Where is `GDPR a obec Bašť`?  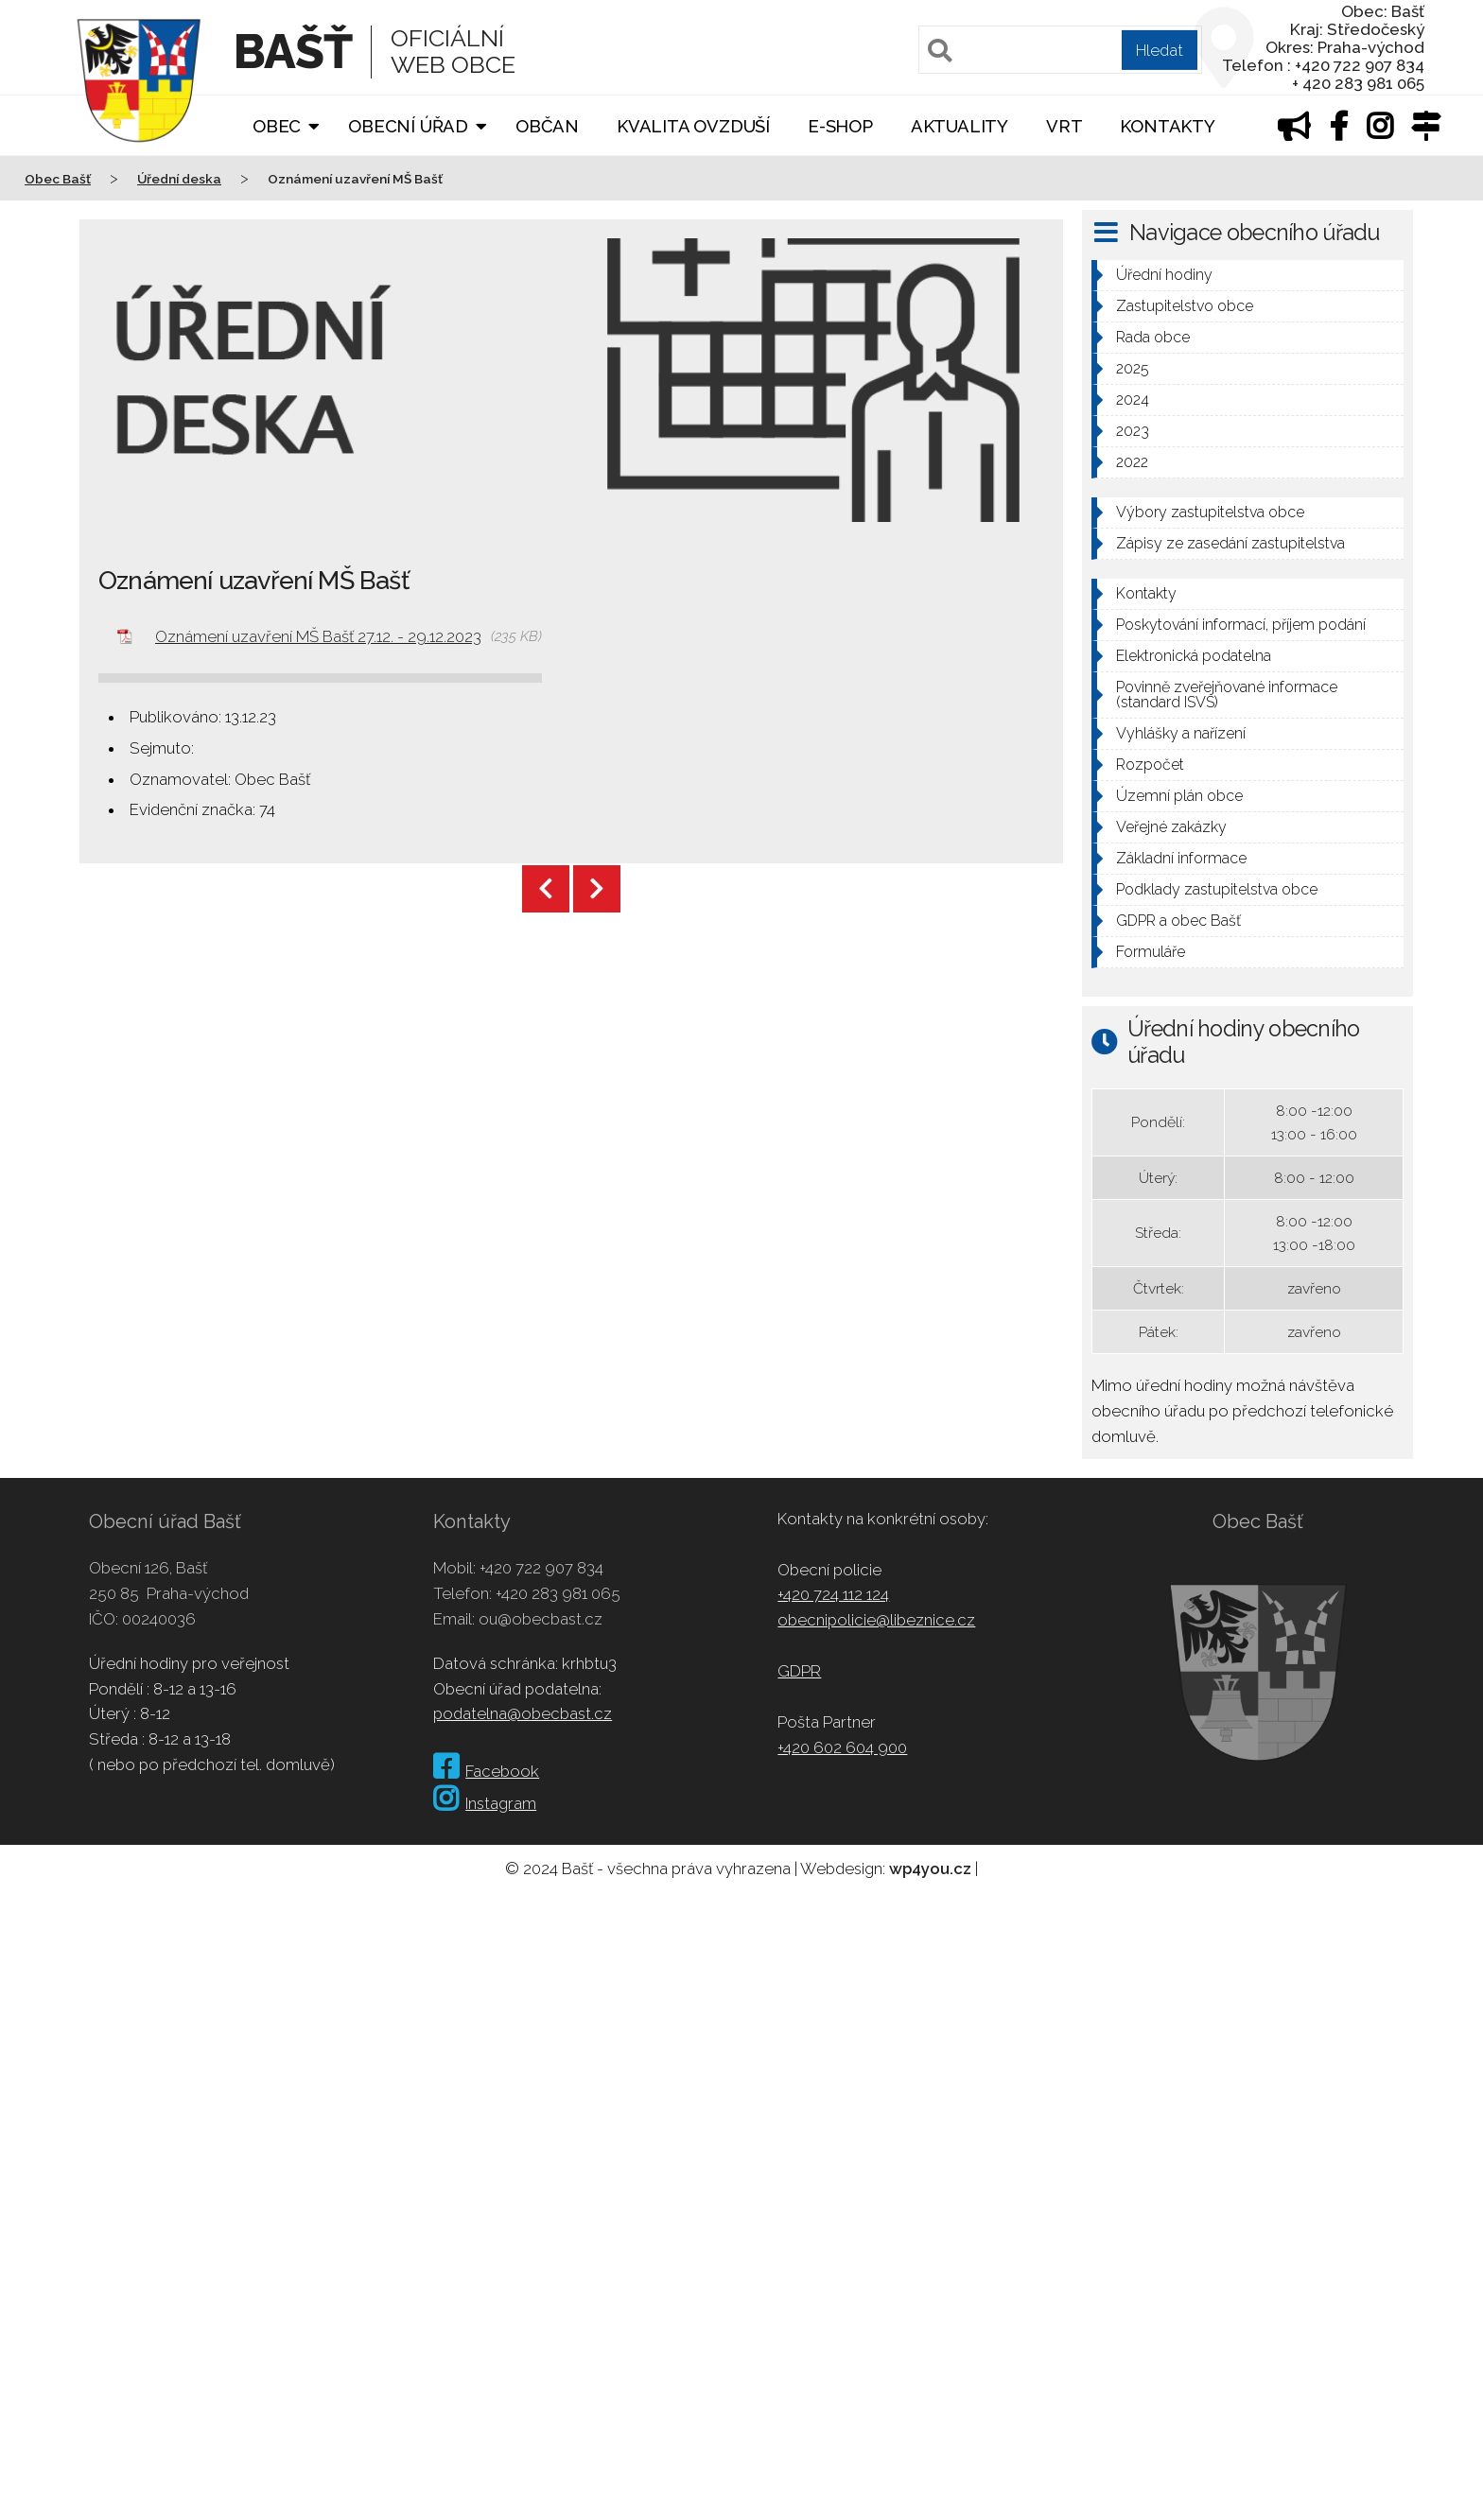 GDPR a obec Bašť is located at coordinates (1178, 921).